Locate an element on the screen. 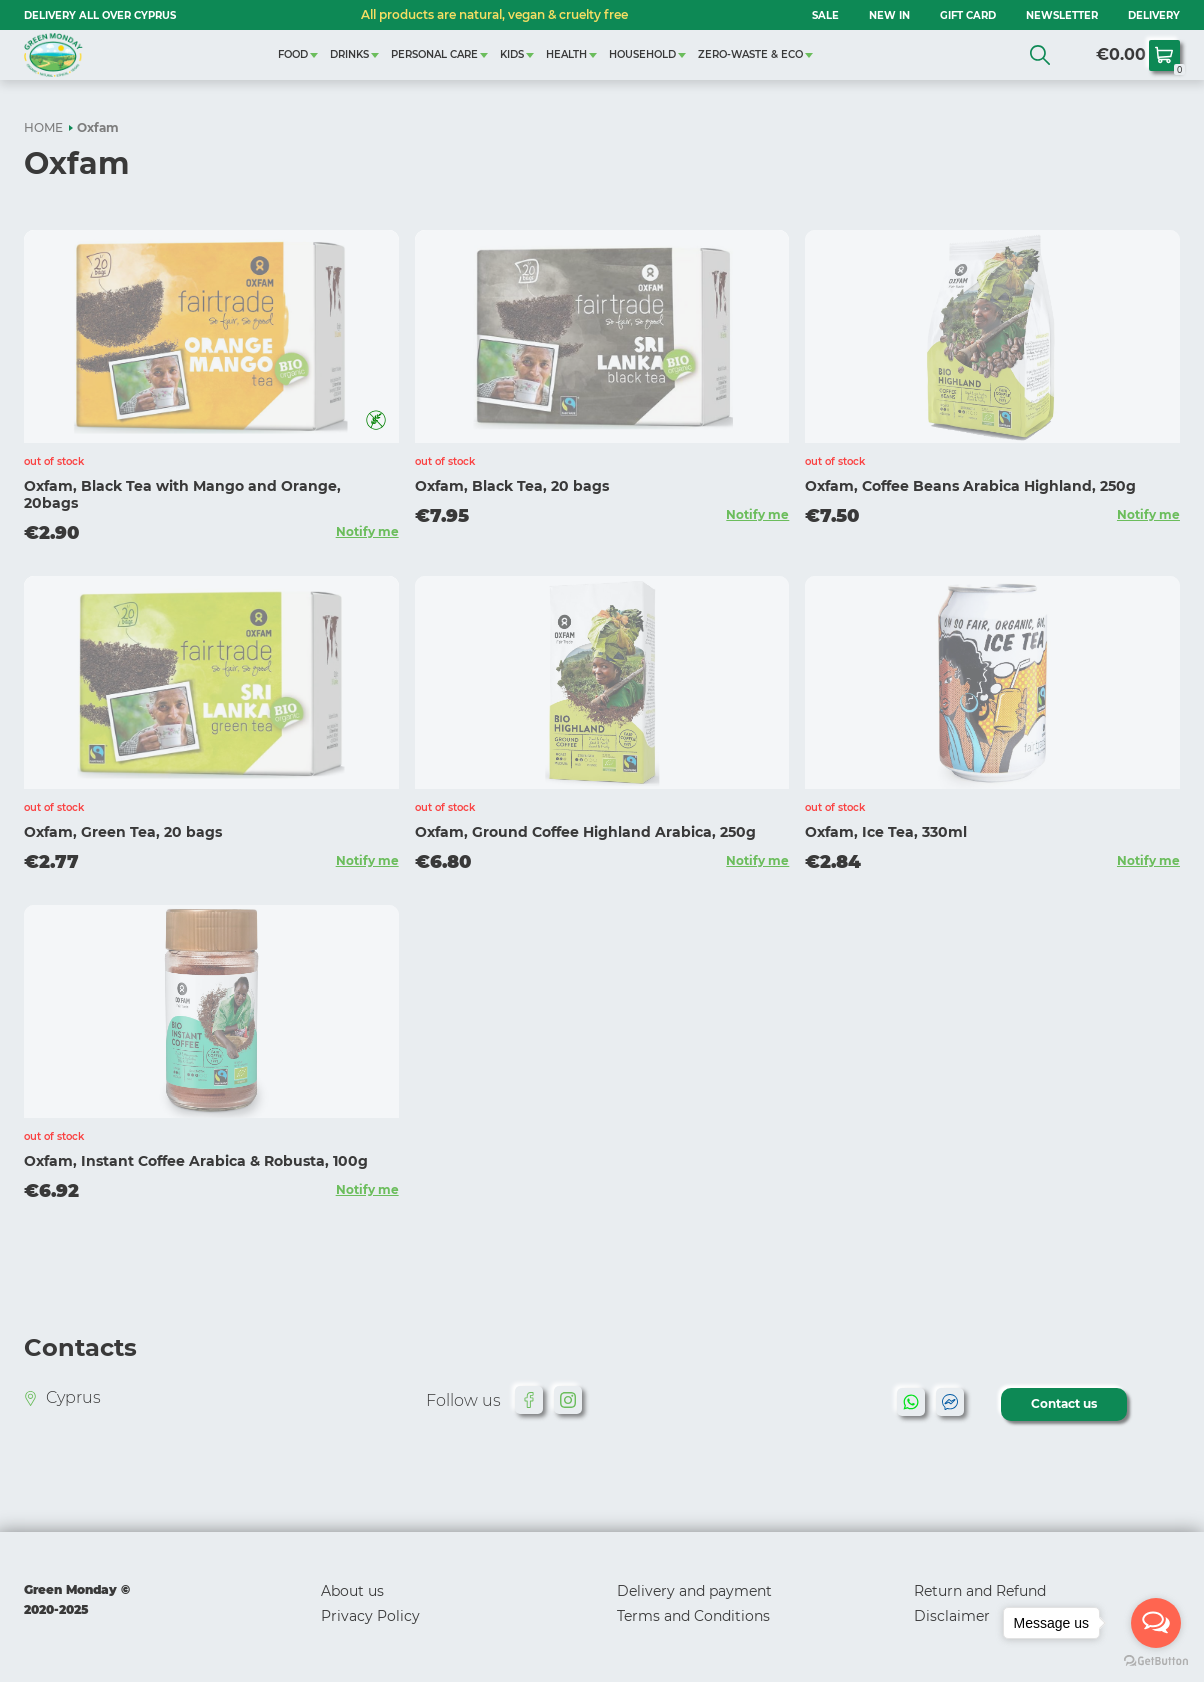  [Go to GetButton.io website] is located at coordinates (1156, 1661).